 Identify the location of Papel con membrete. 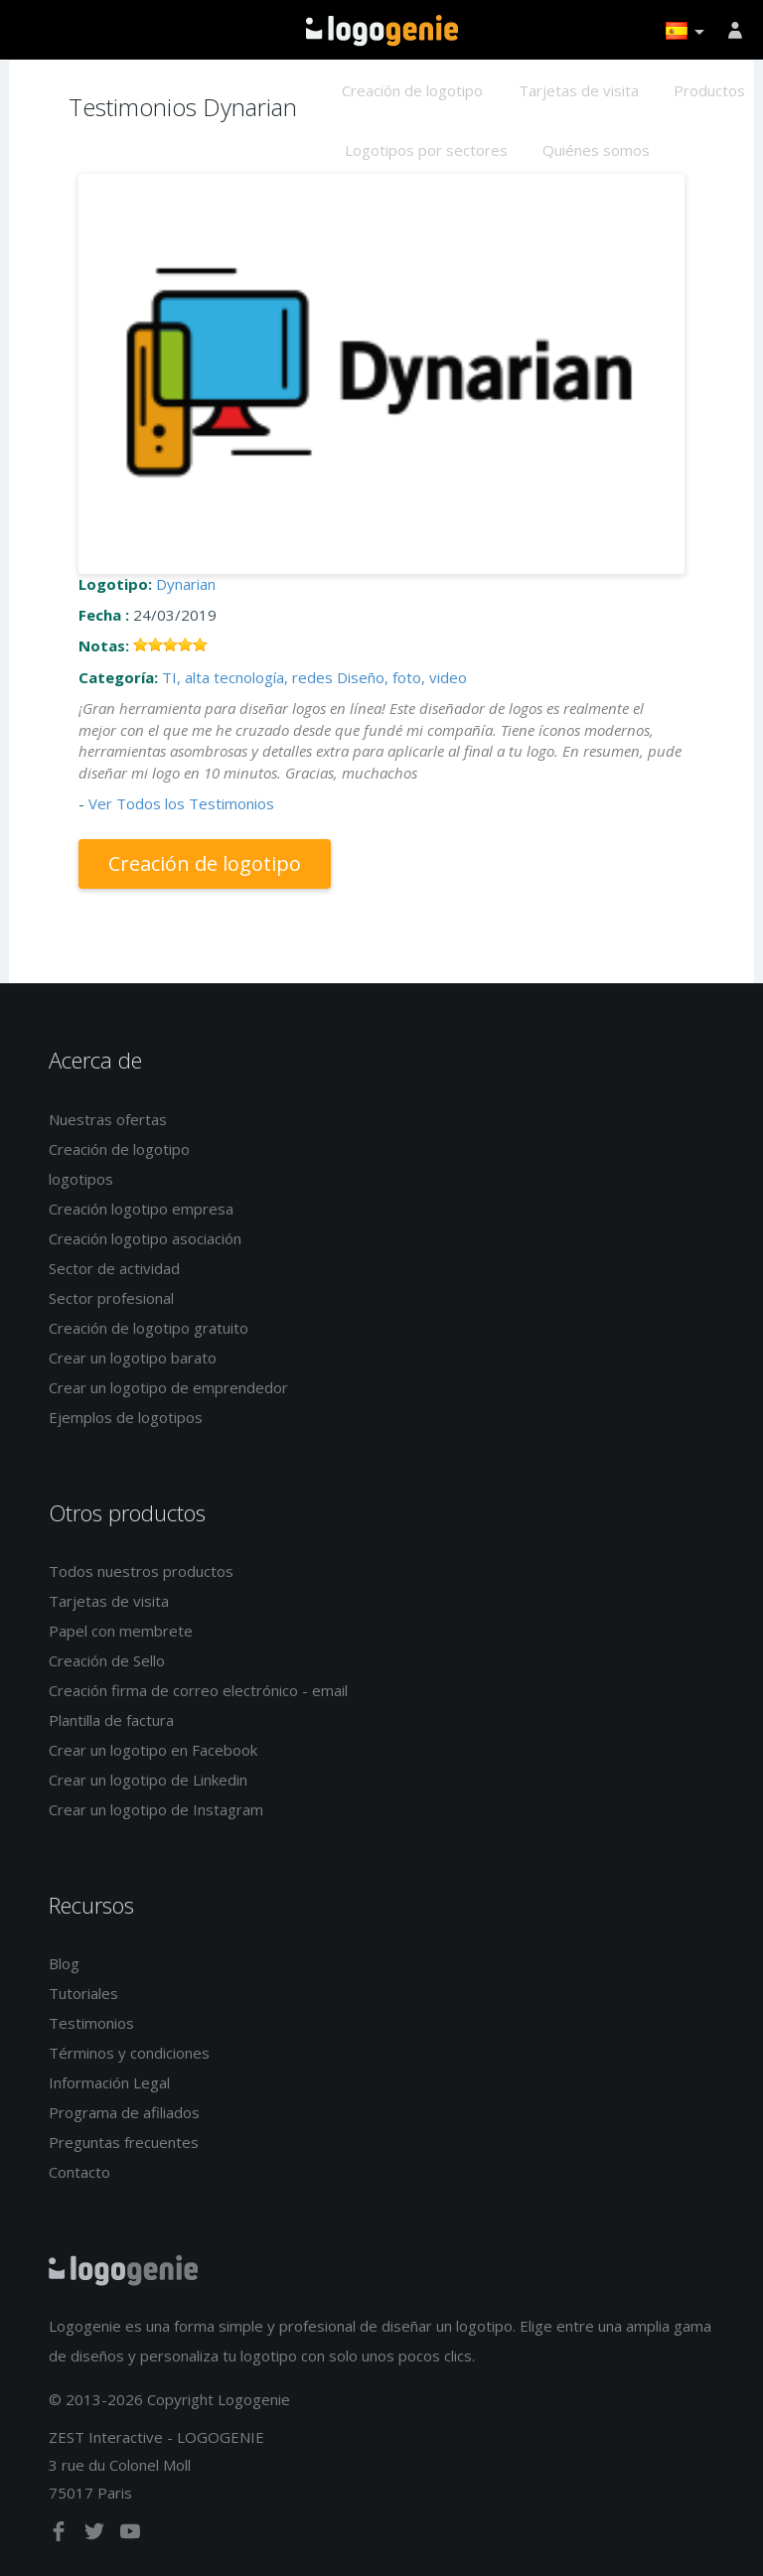
(121, 1631).